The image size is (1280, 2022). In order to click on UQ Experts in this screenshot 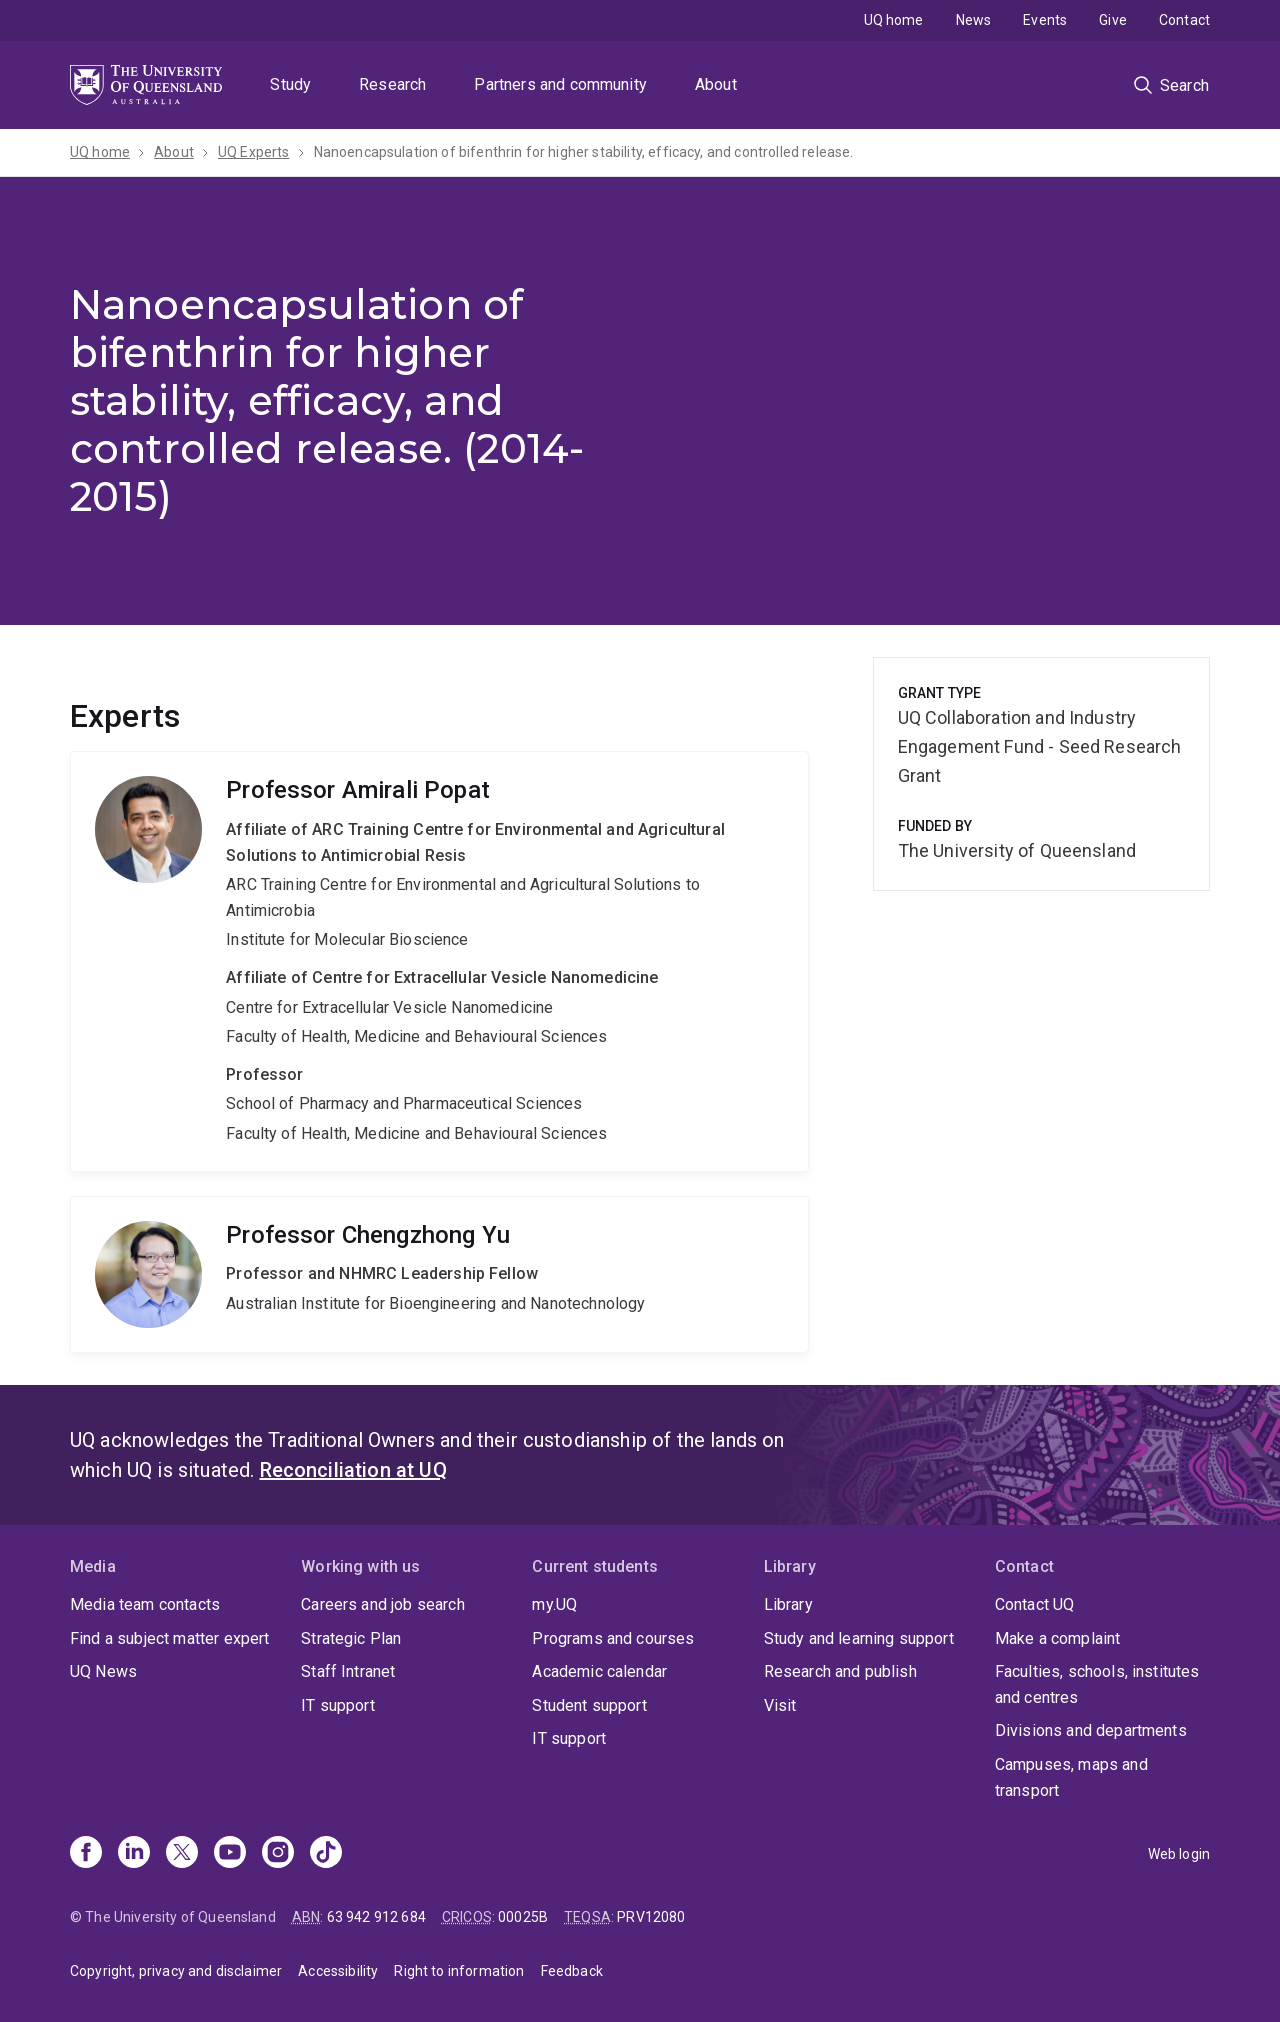, I will do `click(254, 152)`.